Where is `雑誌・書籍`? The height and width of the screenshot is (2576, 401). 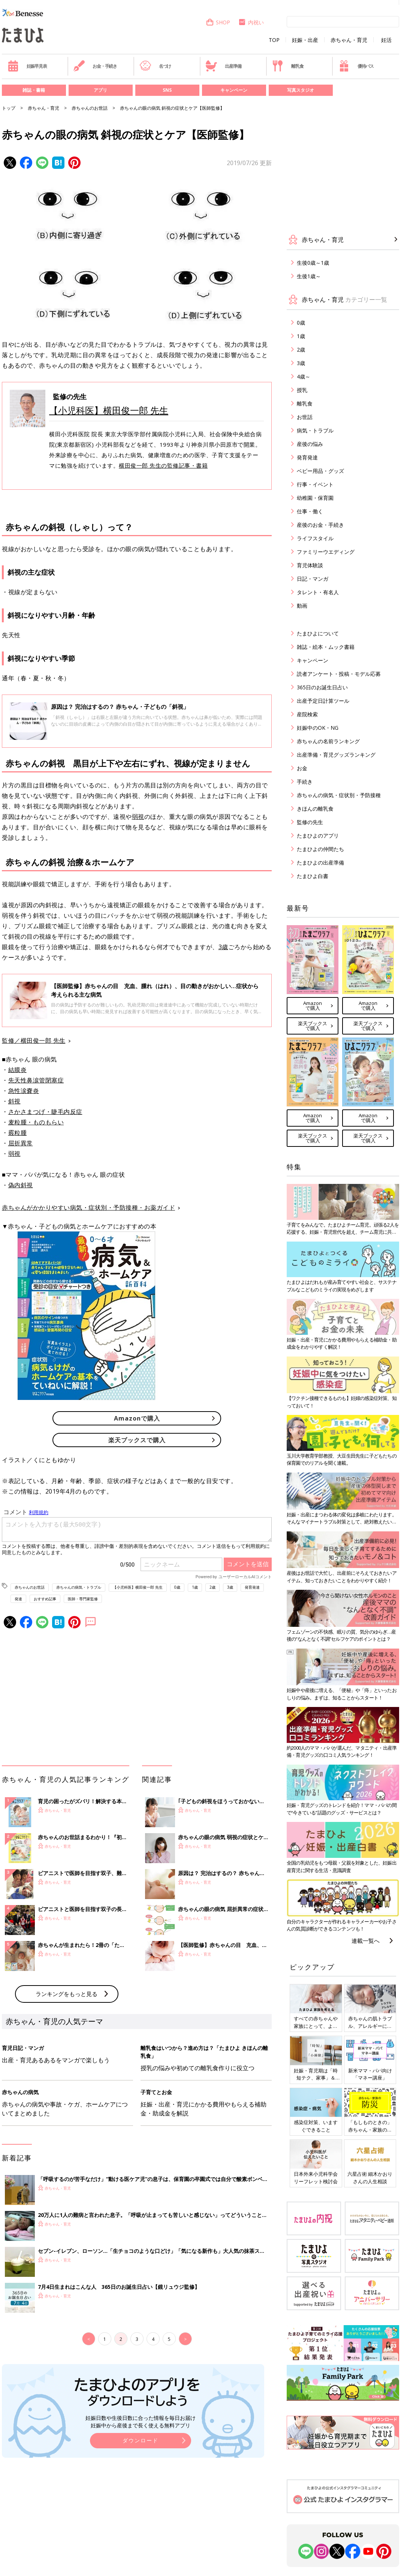 雑誌・書籍 is located at coordinates (33, 90).